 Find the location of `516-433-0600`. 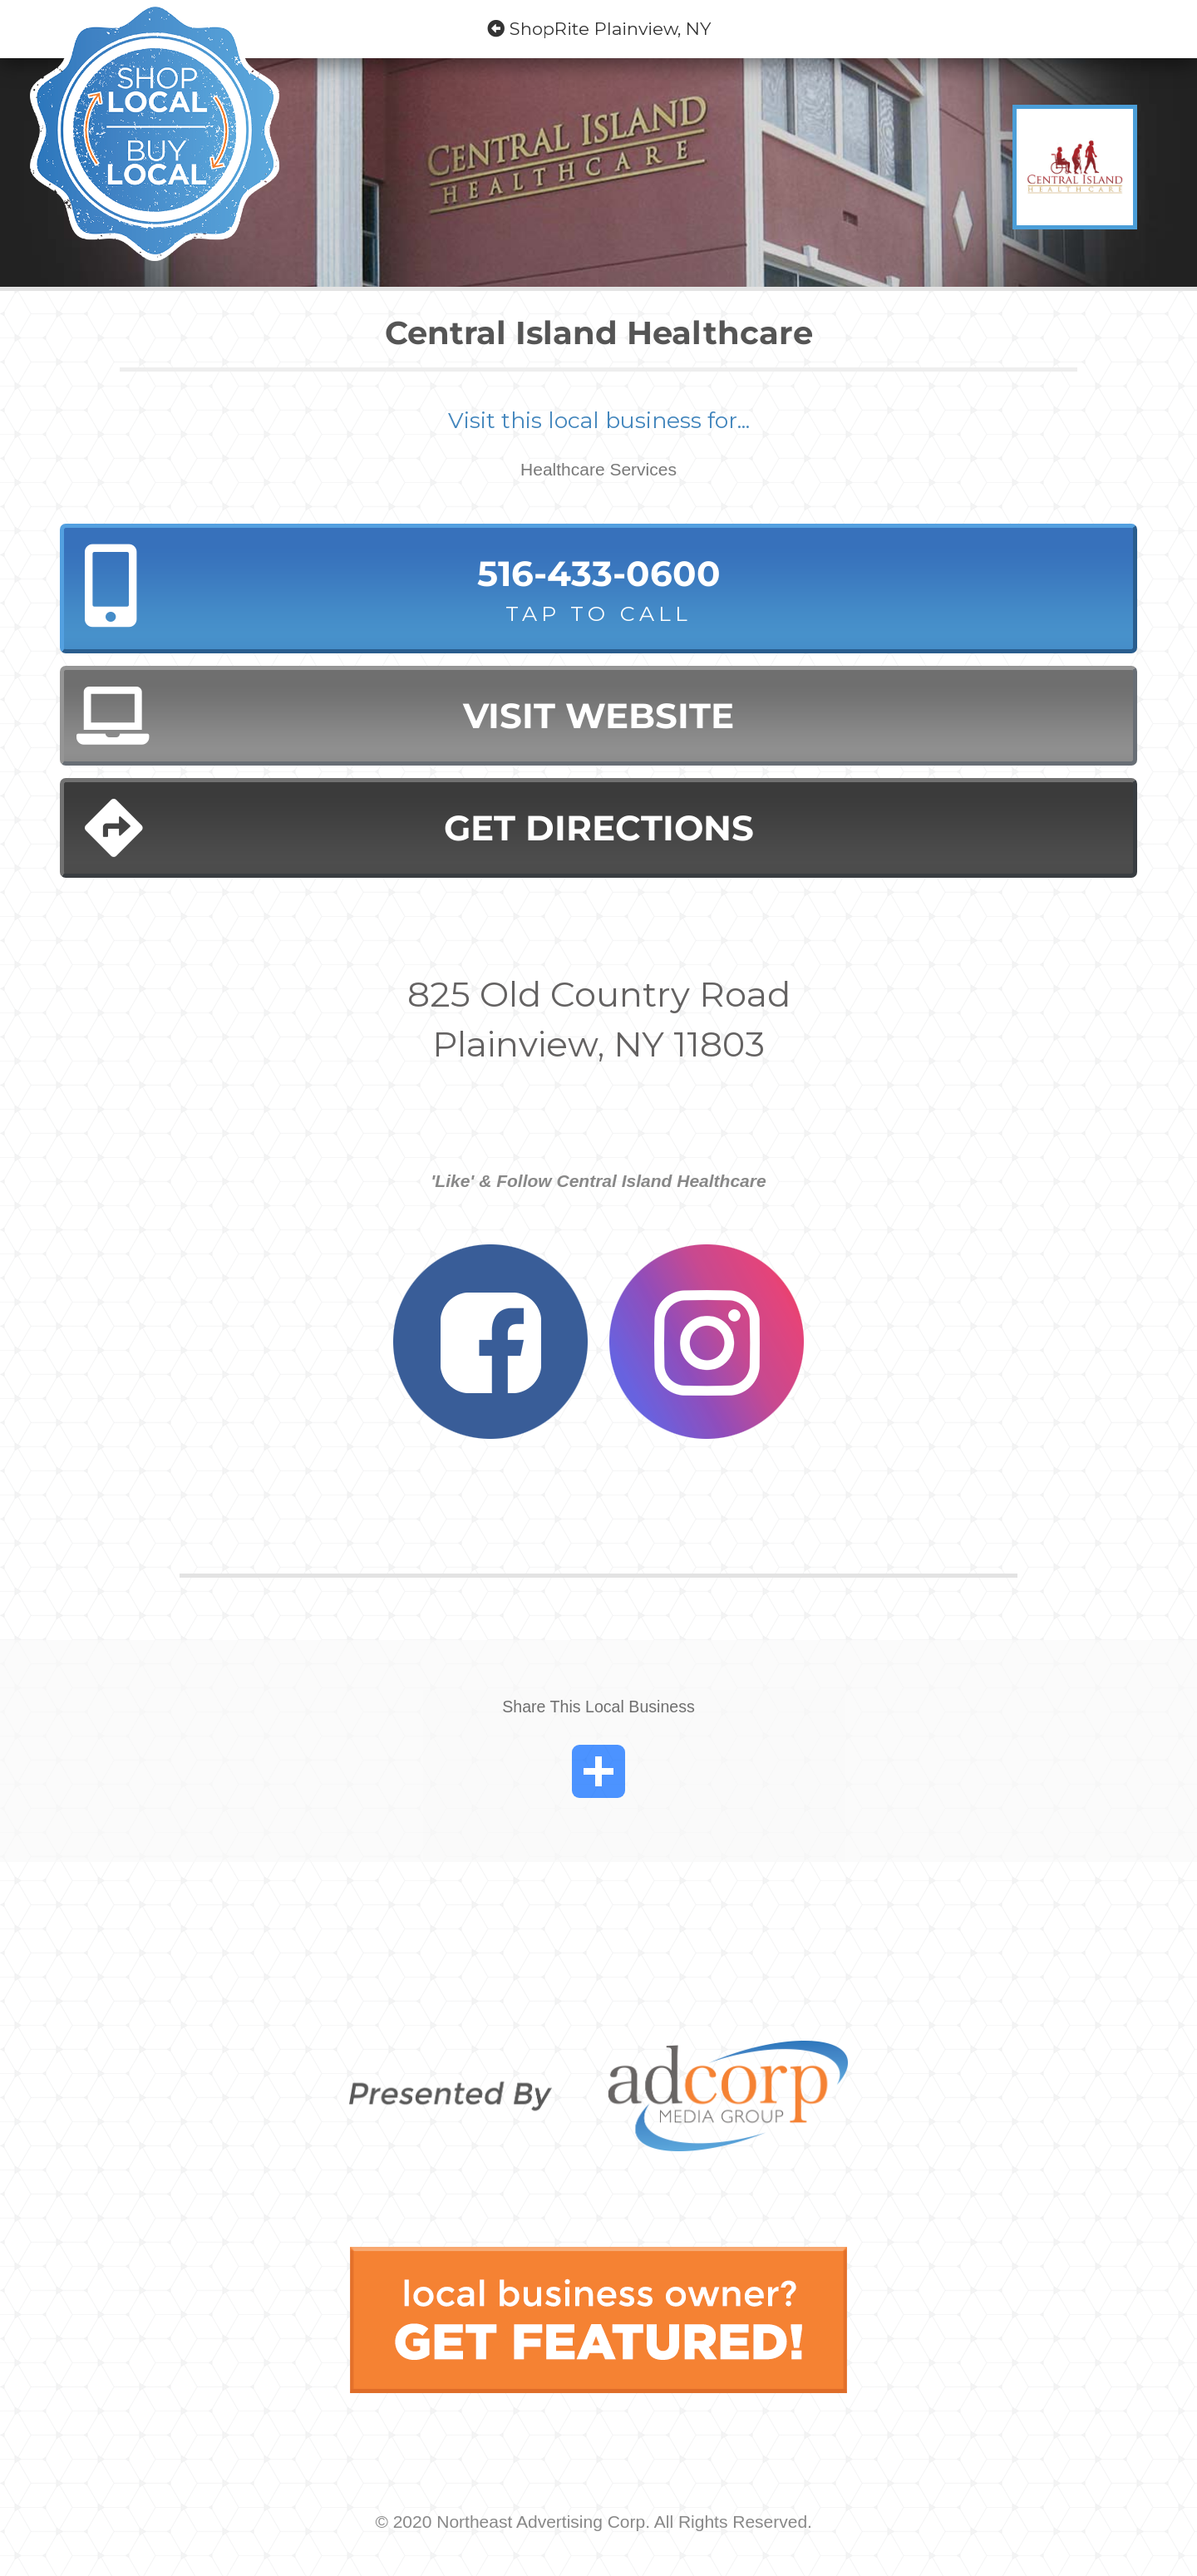

516-433-0600 is located at coordinates (598, 590).